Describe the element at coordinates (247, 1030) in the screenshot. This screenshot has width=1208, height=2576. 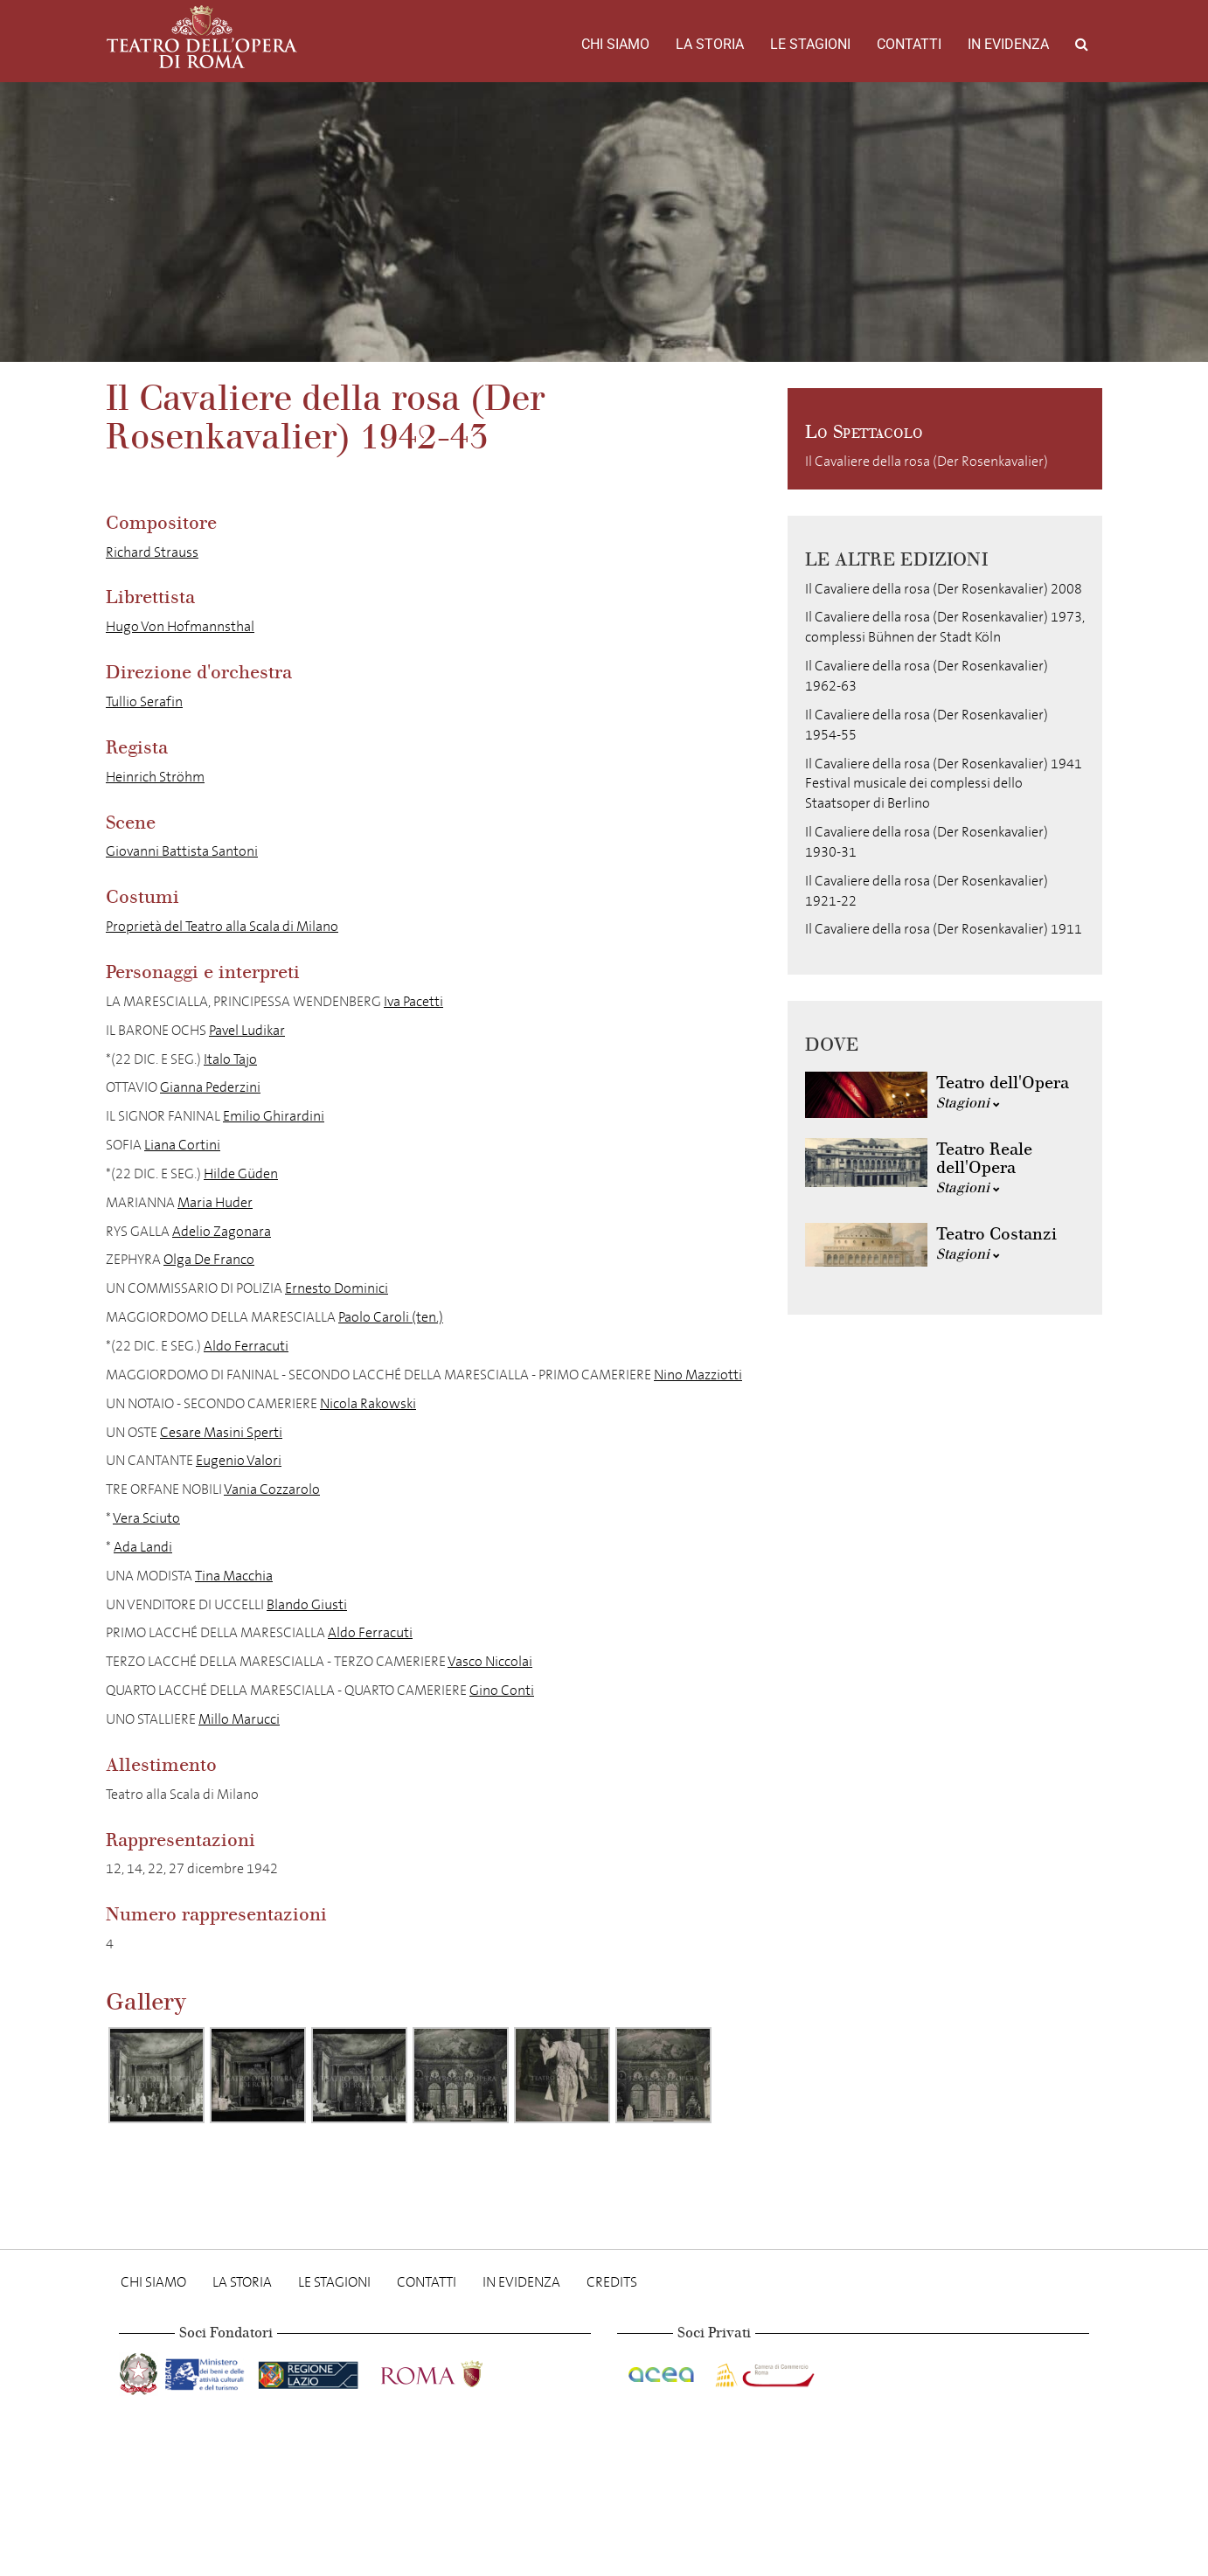
I see `Pavel Ludikar` at that location.